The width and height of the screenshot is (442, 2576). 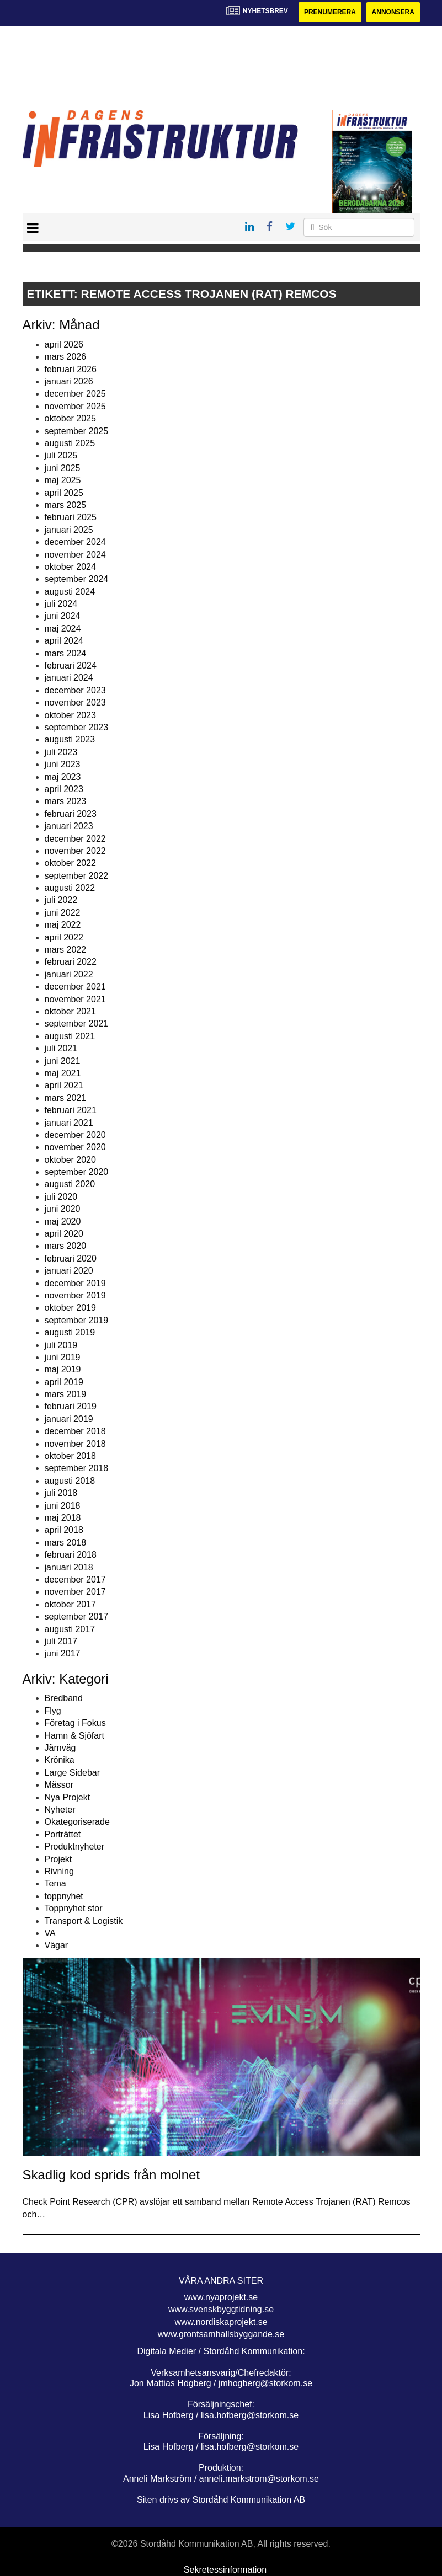 What do you see at coordinates (61, 1641) in the screenshot?
I see `juli 2017` at bounding box center [61, 1641].